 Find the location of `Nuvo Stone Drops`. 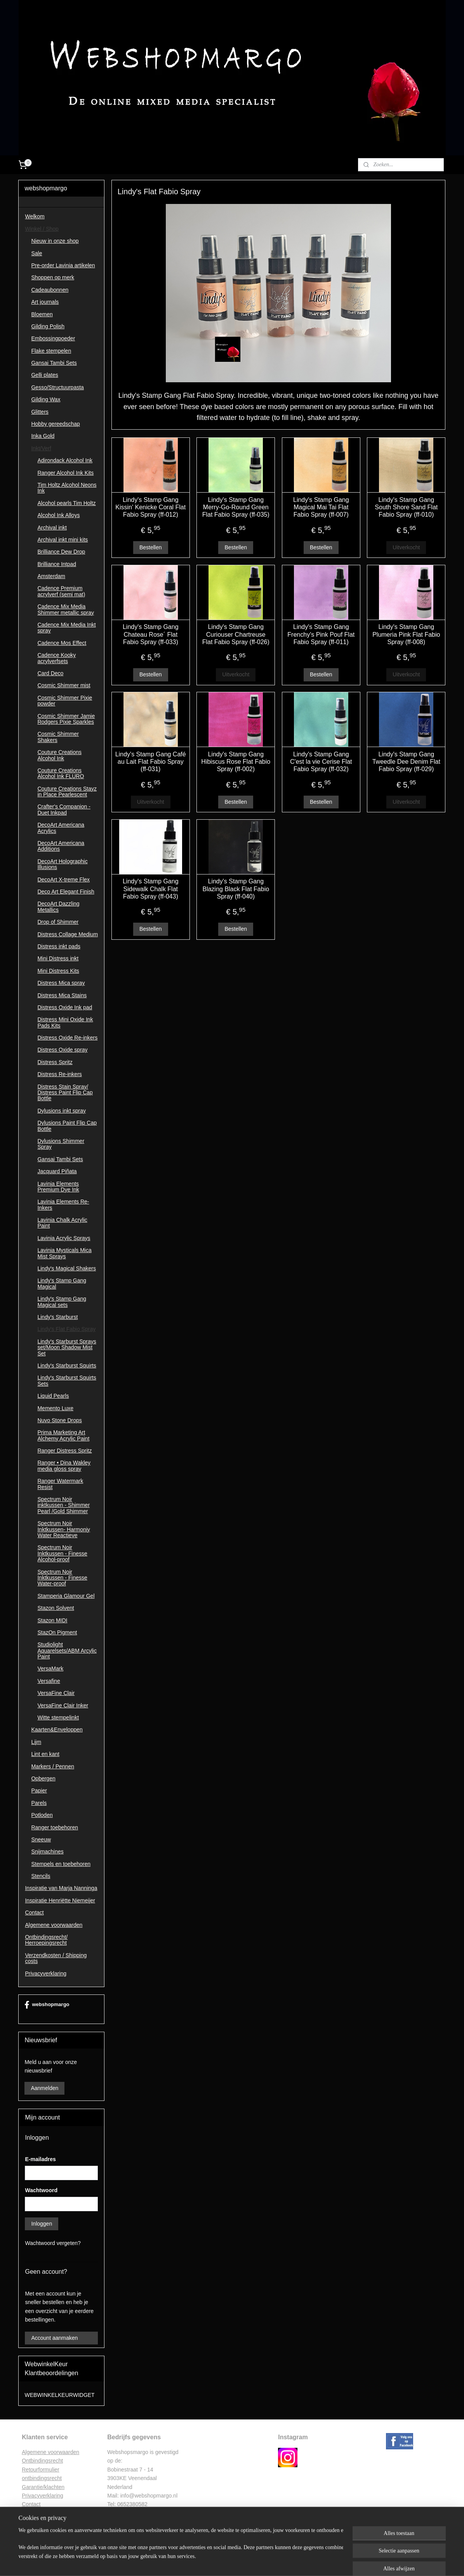

Nuvo Stone Drops is located at coordinates (59, 1420).